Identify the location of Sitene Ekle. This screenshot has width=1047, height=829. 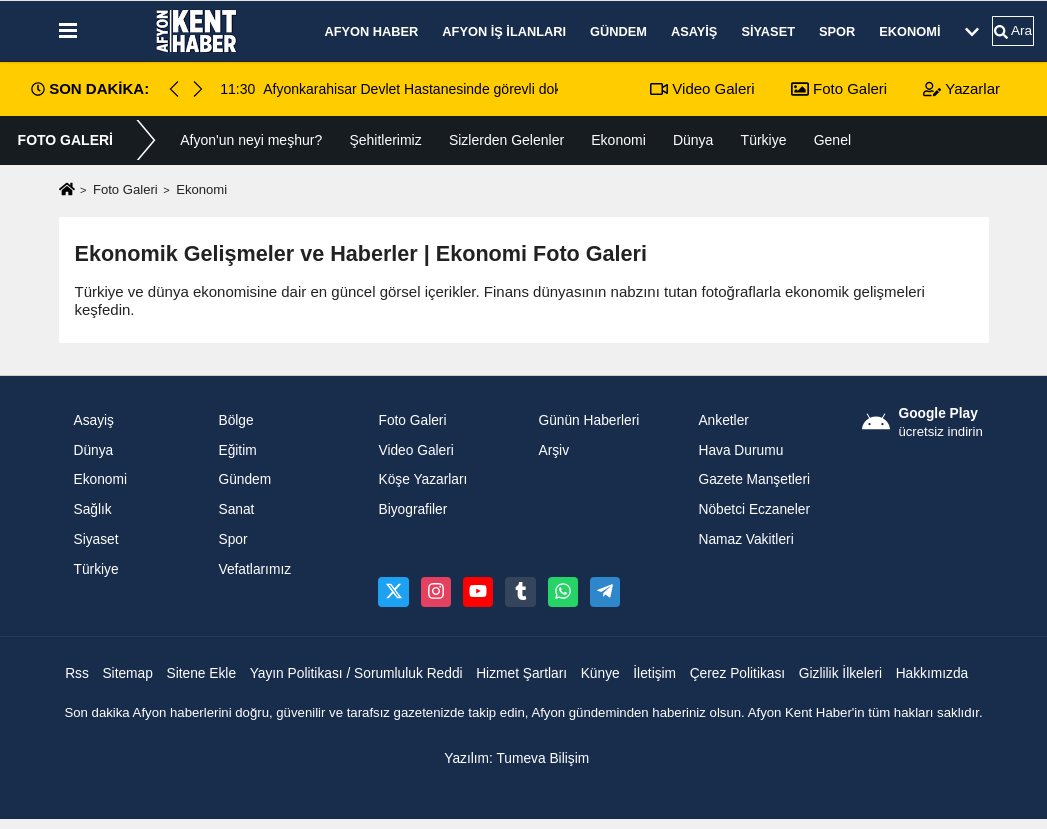
(201, 673).